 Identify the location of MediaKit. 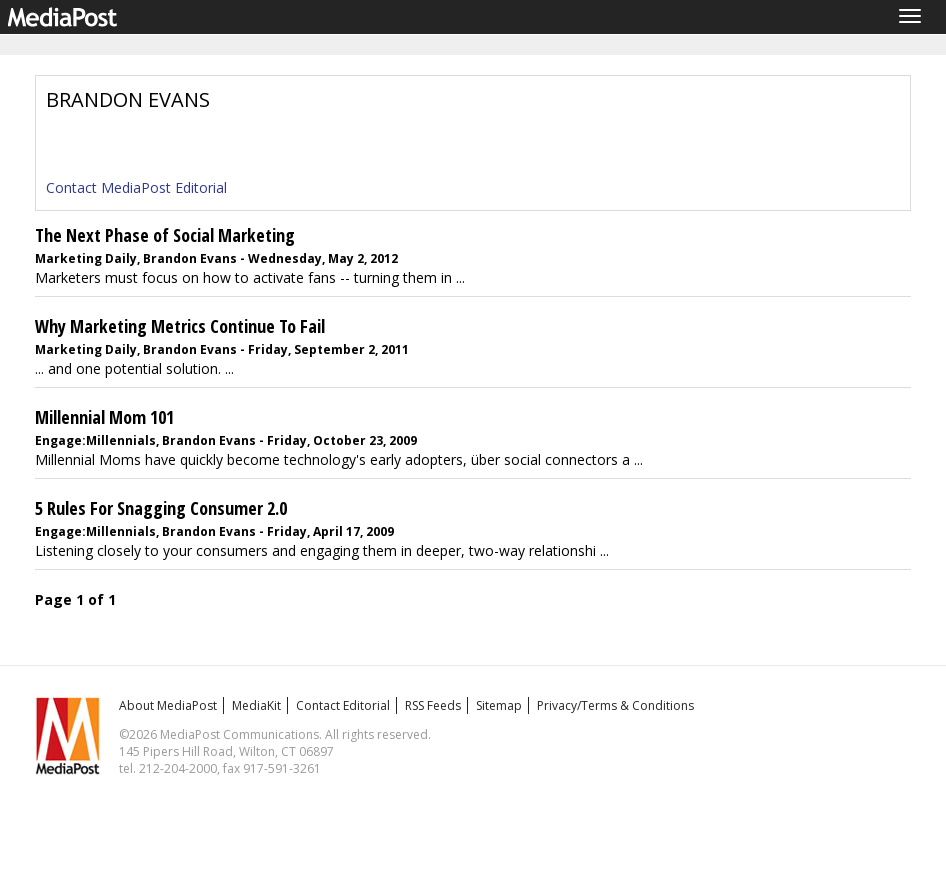
(256, 705).